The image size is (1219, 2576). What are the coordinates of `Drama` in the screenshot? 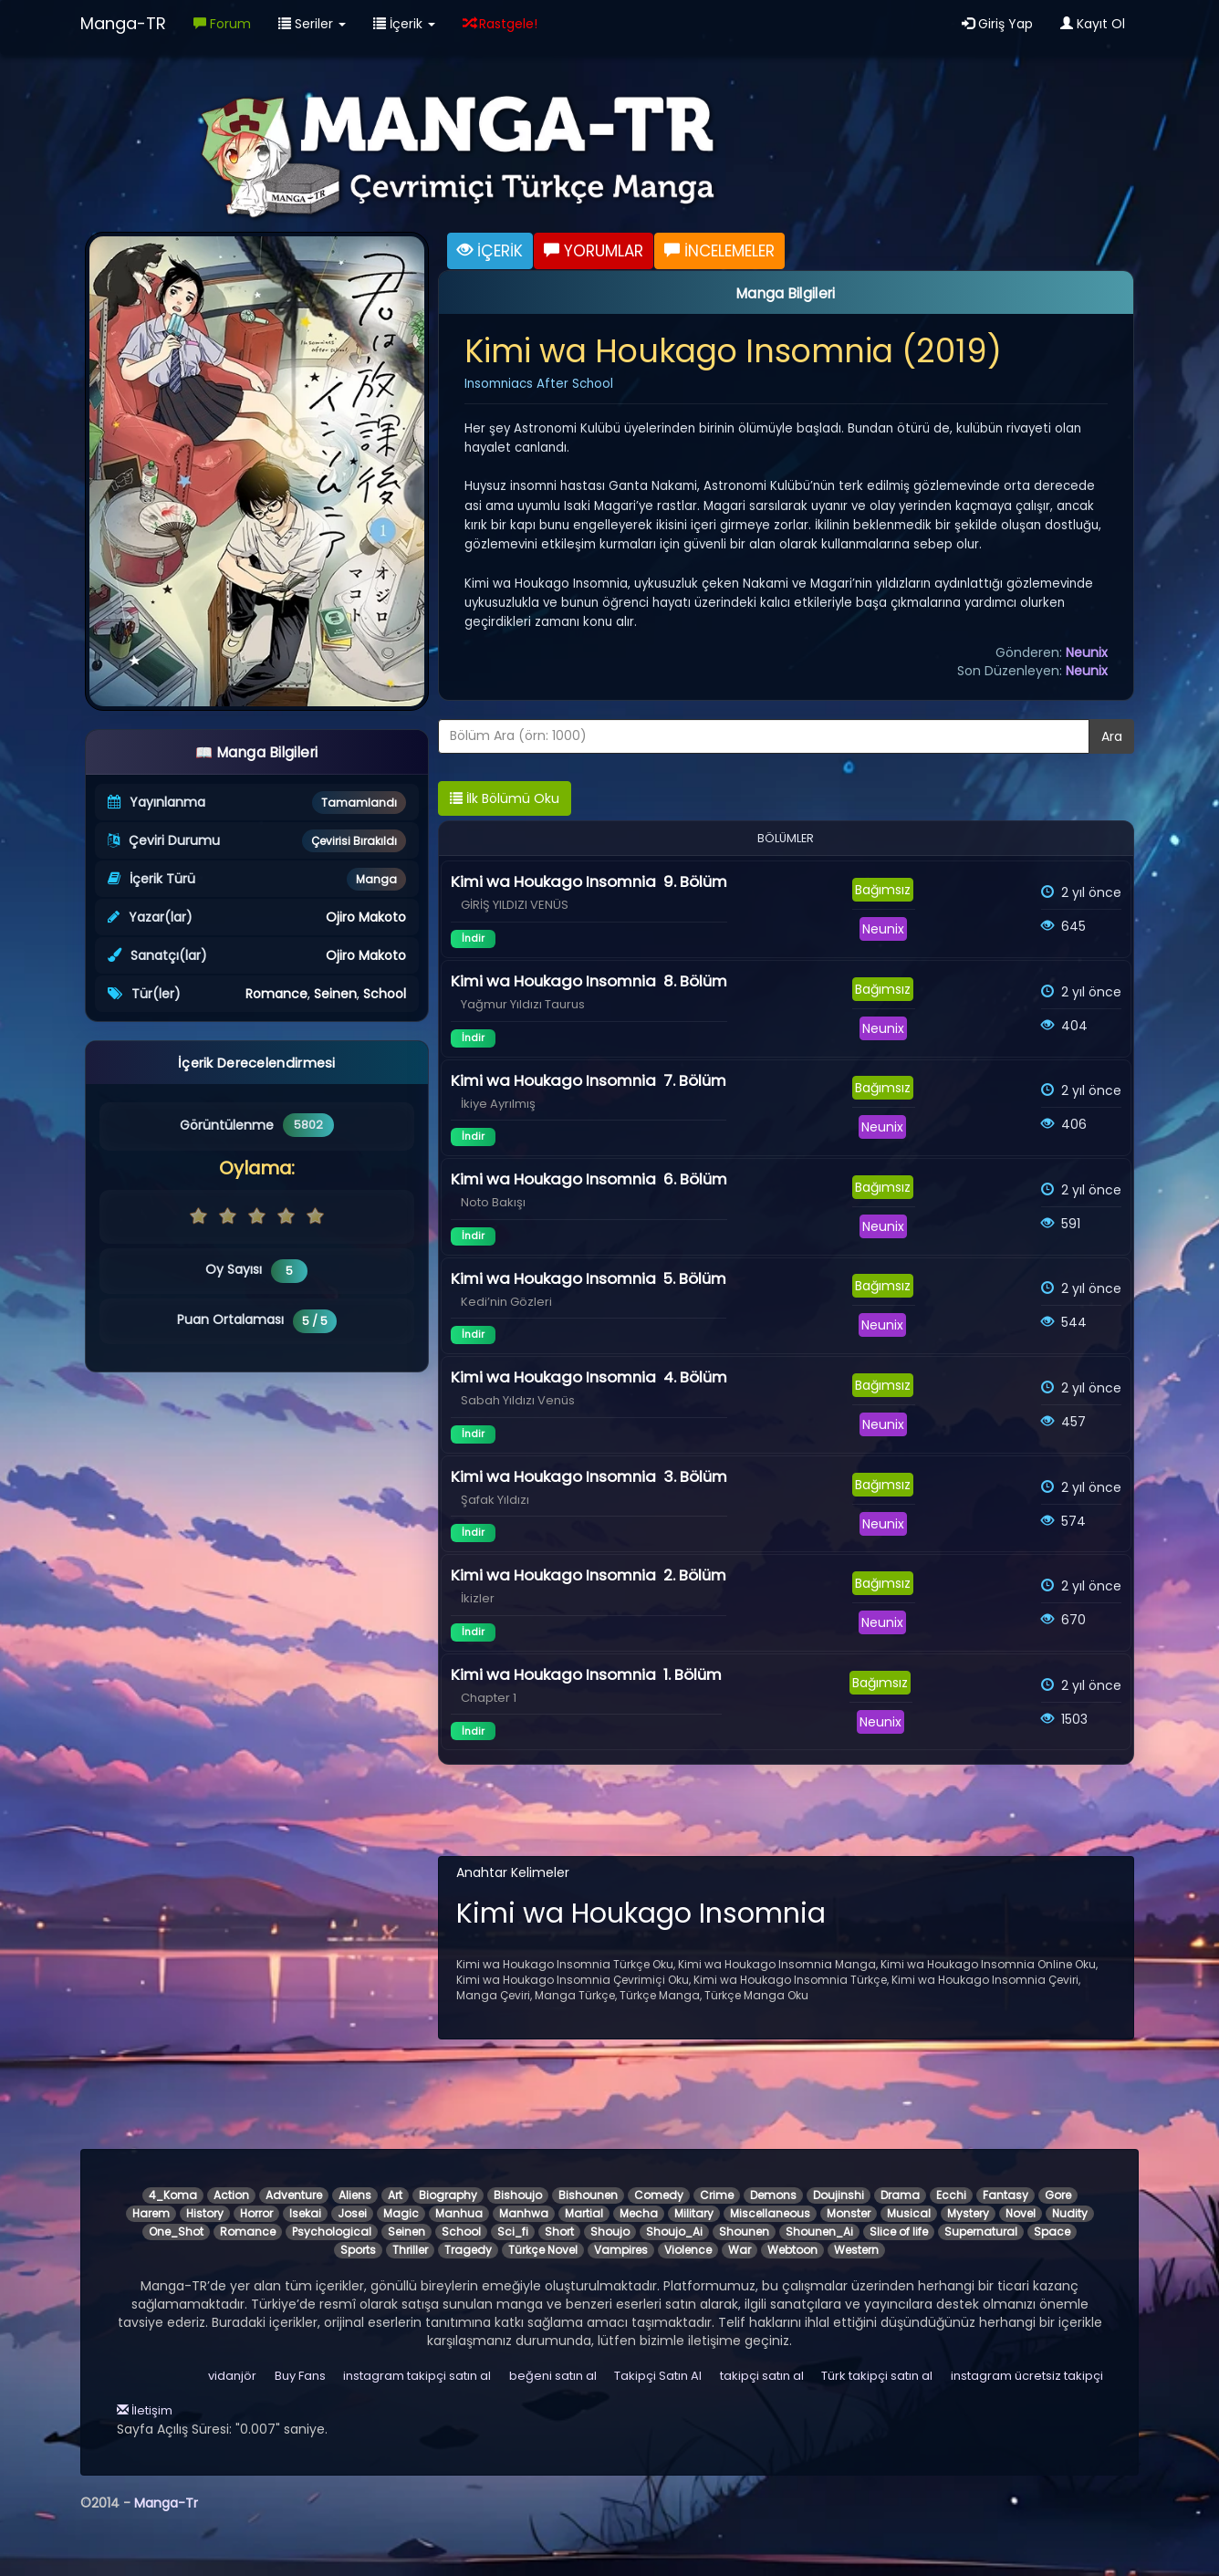 It's located at (900, 2195).